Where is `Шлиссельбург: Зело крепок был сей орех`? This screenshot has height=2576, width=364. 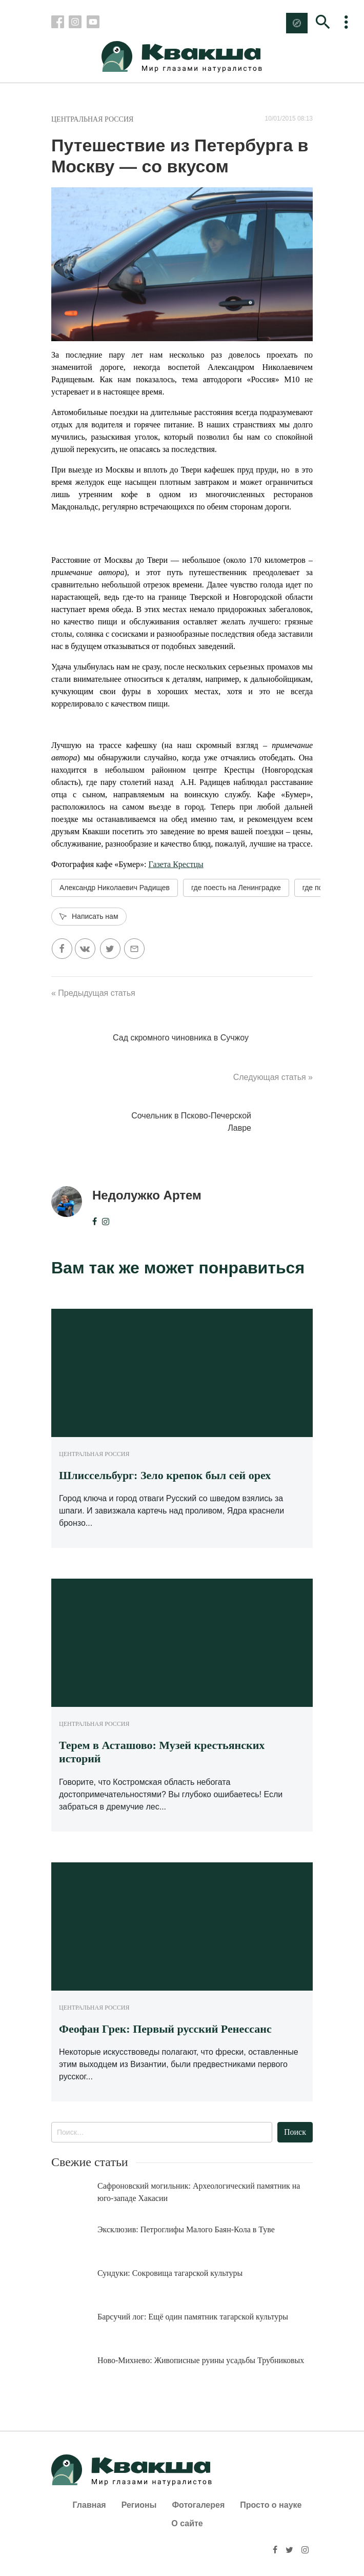 Шлиссельбург: Зело крепок был сей орех is located at coordinates (165, 1475).